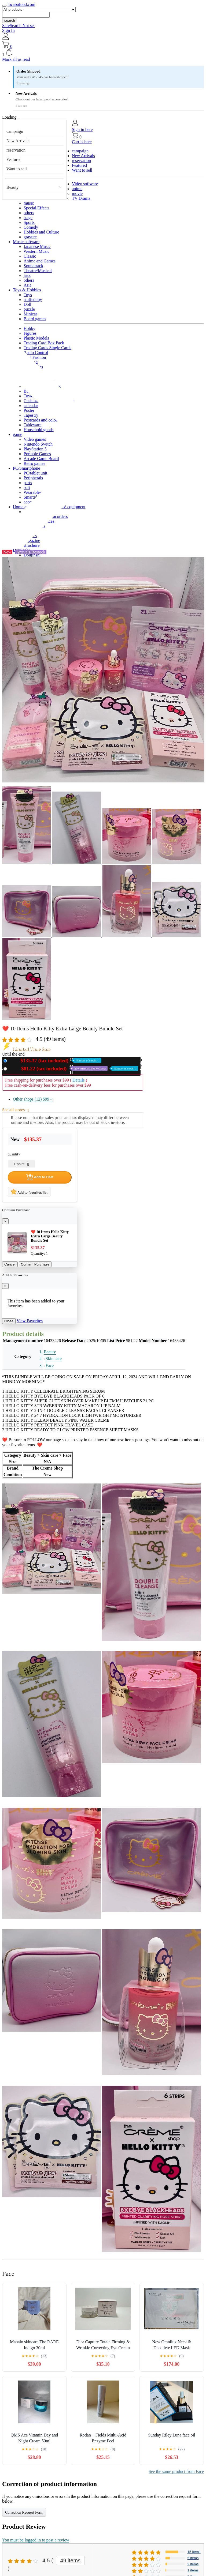 This screenshot has height=2576, width=206. Describe the element at coordinates (33, 265) in the screenshot. I see `Soundtrack` at that location.